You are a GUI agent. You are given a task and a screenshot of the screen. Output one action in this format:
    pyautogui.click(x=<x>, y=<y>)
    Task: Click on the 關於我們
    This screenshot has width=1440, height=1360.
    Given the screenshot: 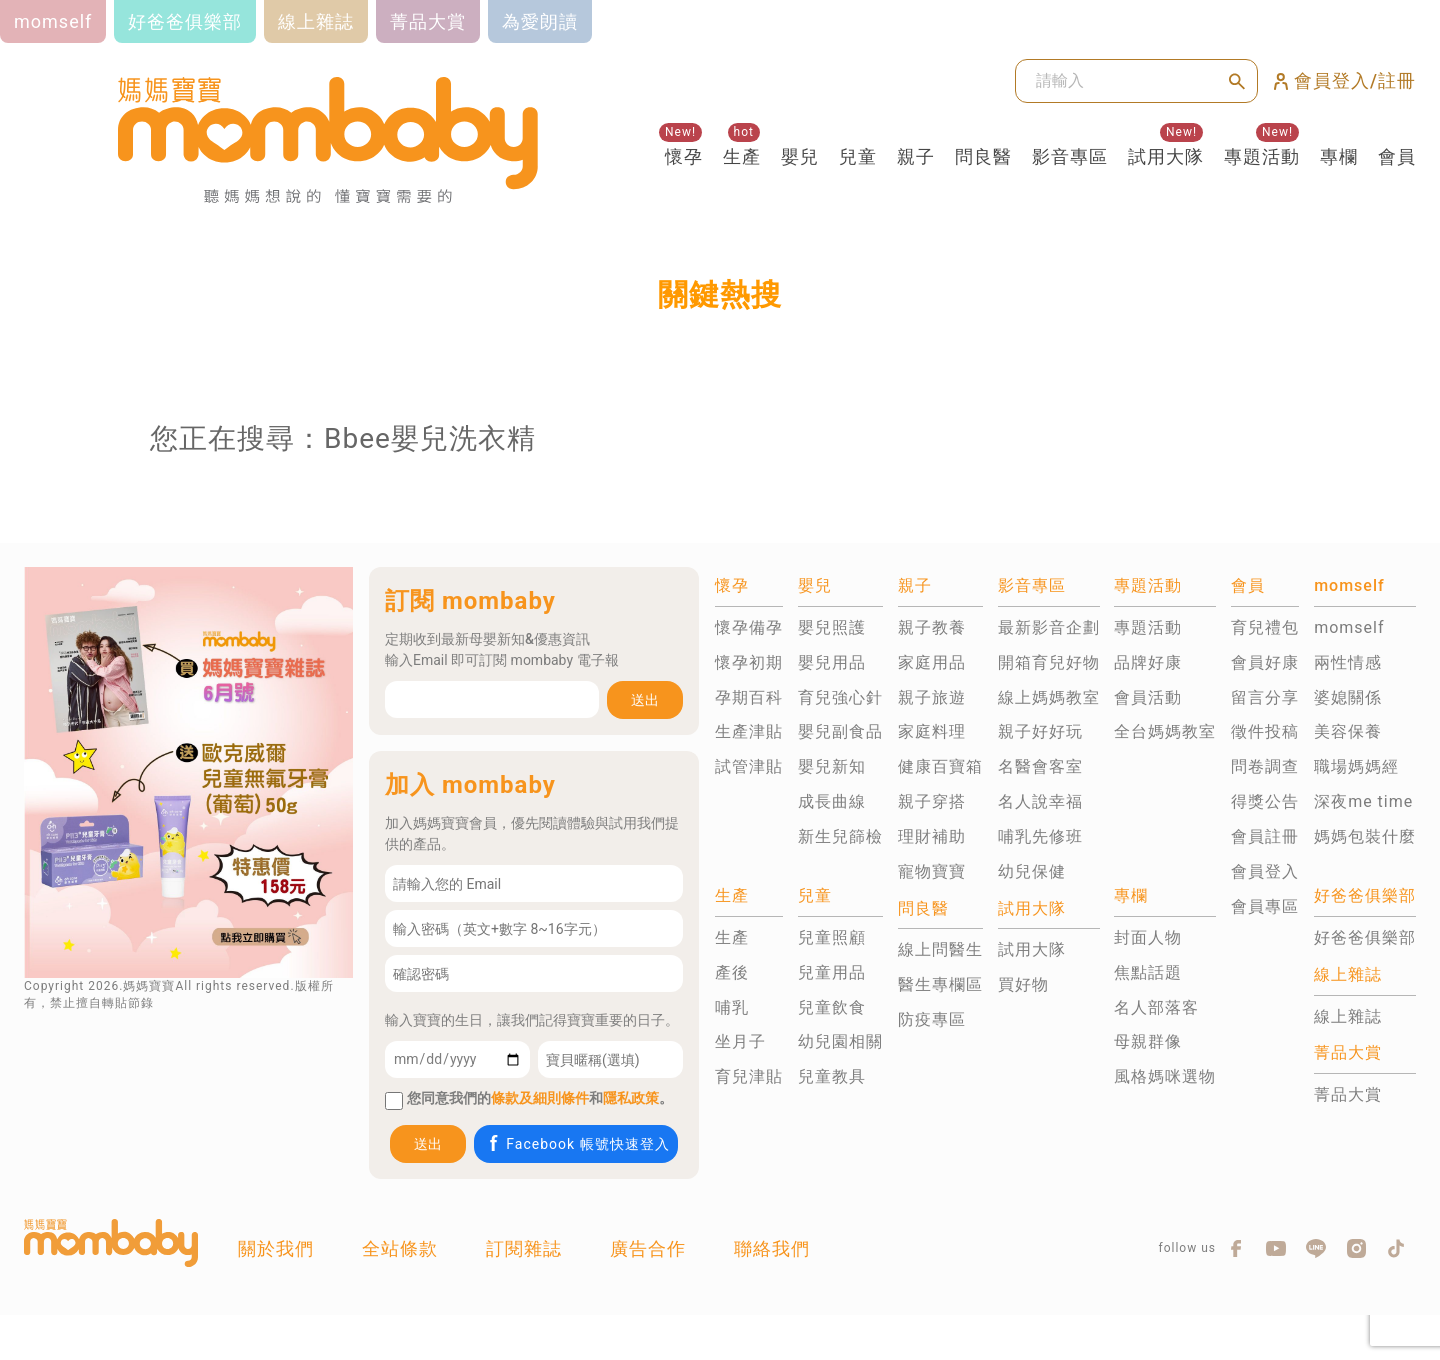 What is the action you would take?
    pyautogui.click(x=276, y=1248)
    